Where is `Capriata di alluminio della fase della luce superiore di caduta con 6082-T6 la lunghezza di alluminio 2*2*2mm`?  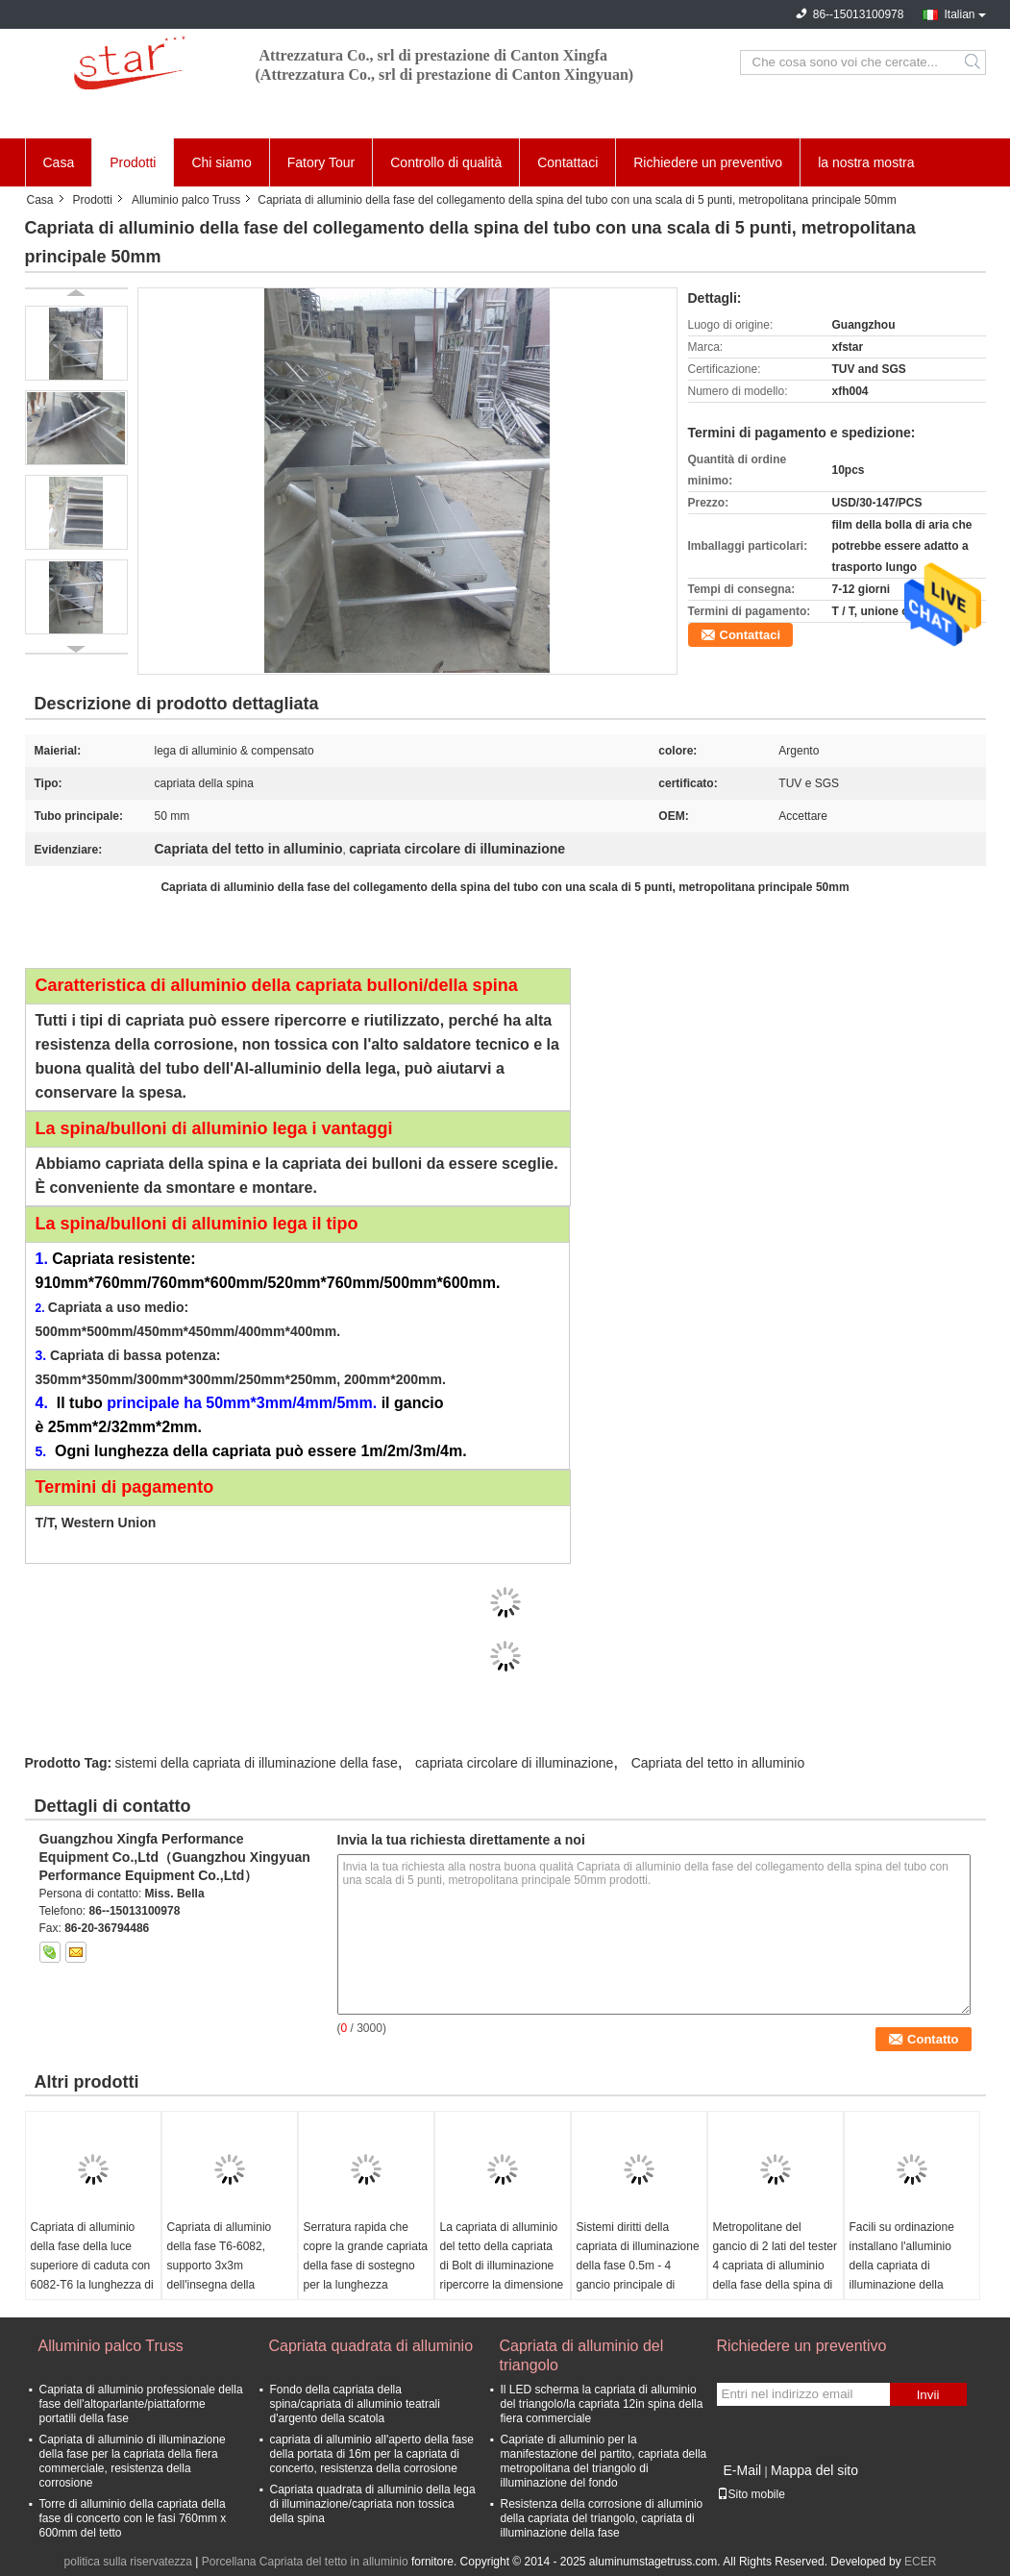 Capriata di alluminio della fase della luce superiore di caduta con 6082-T6 la lunghezza di alluminio 2*2*2mm is located at coordinates (92, 2265).